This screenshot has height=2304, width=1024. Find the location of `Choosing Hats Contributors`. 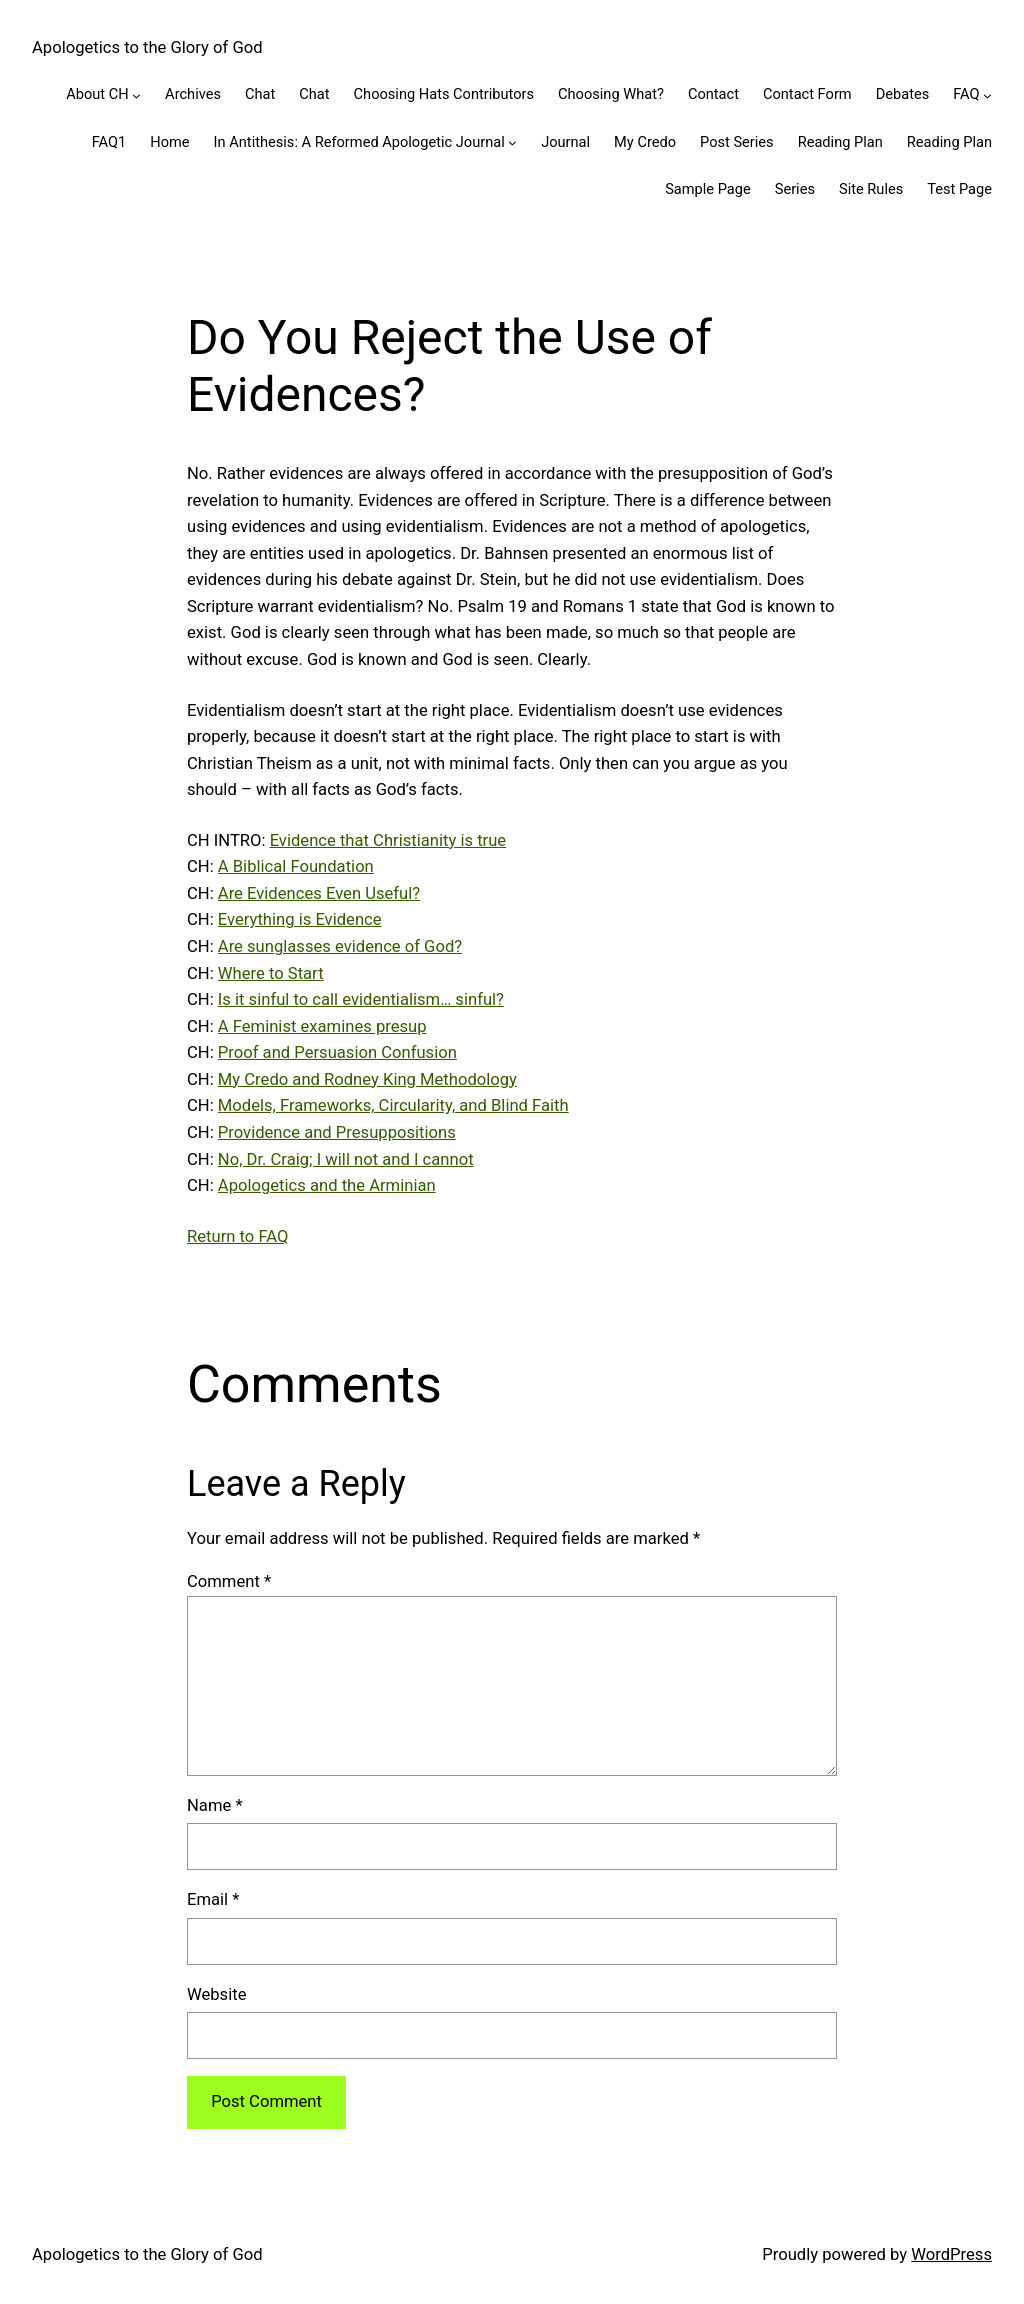

Choosing Hats Contributors is located at coordinates (444, 94).